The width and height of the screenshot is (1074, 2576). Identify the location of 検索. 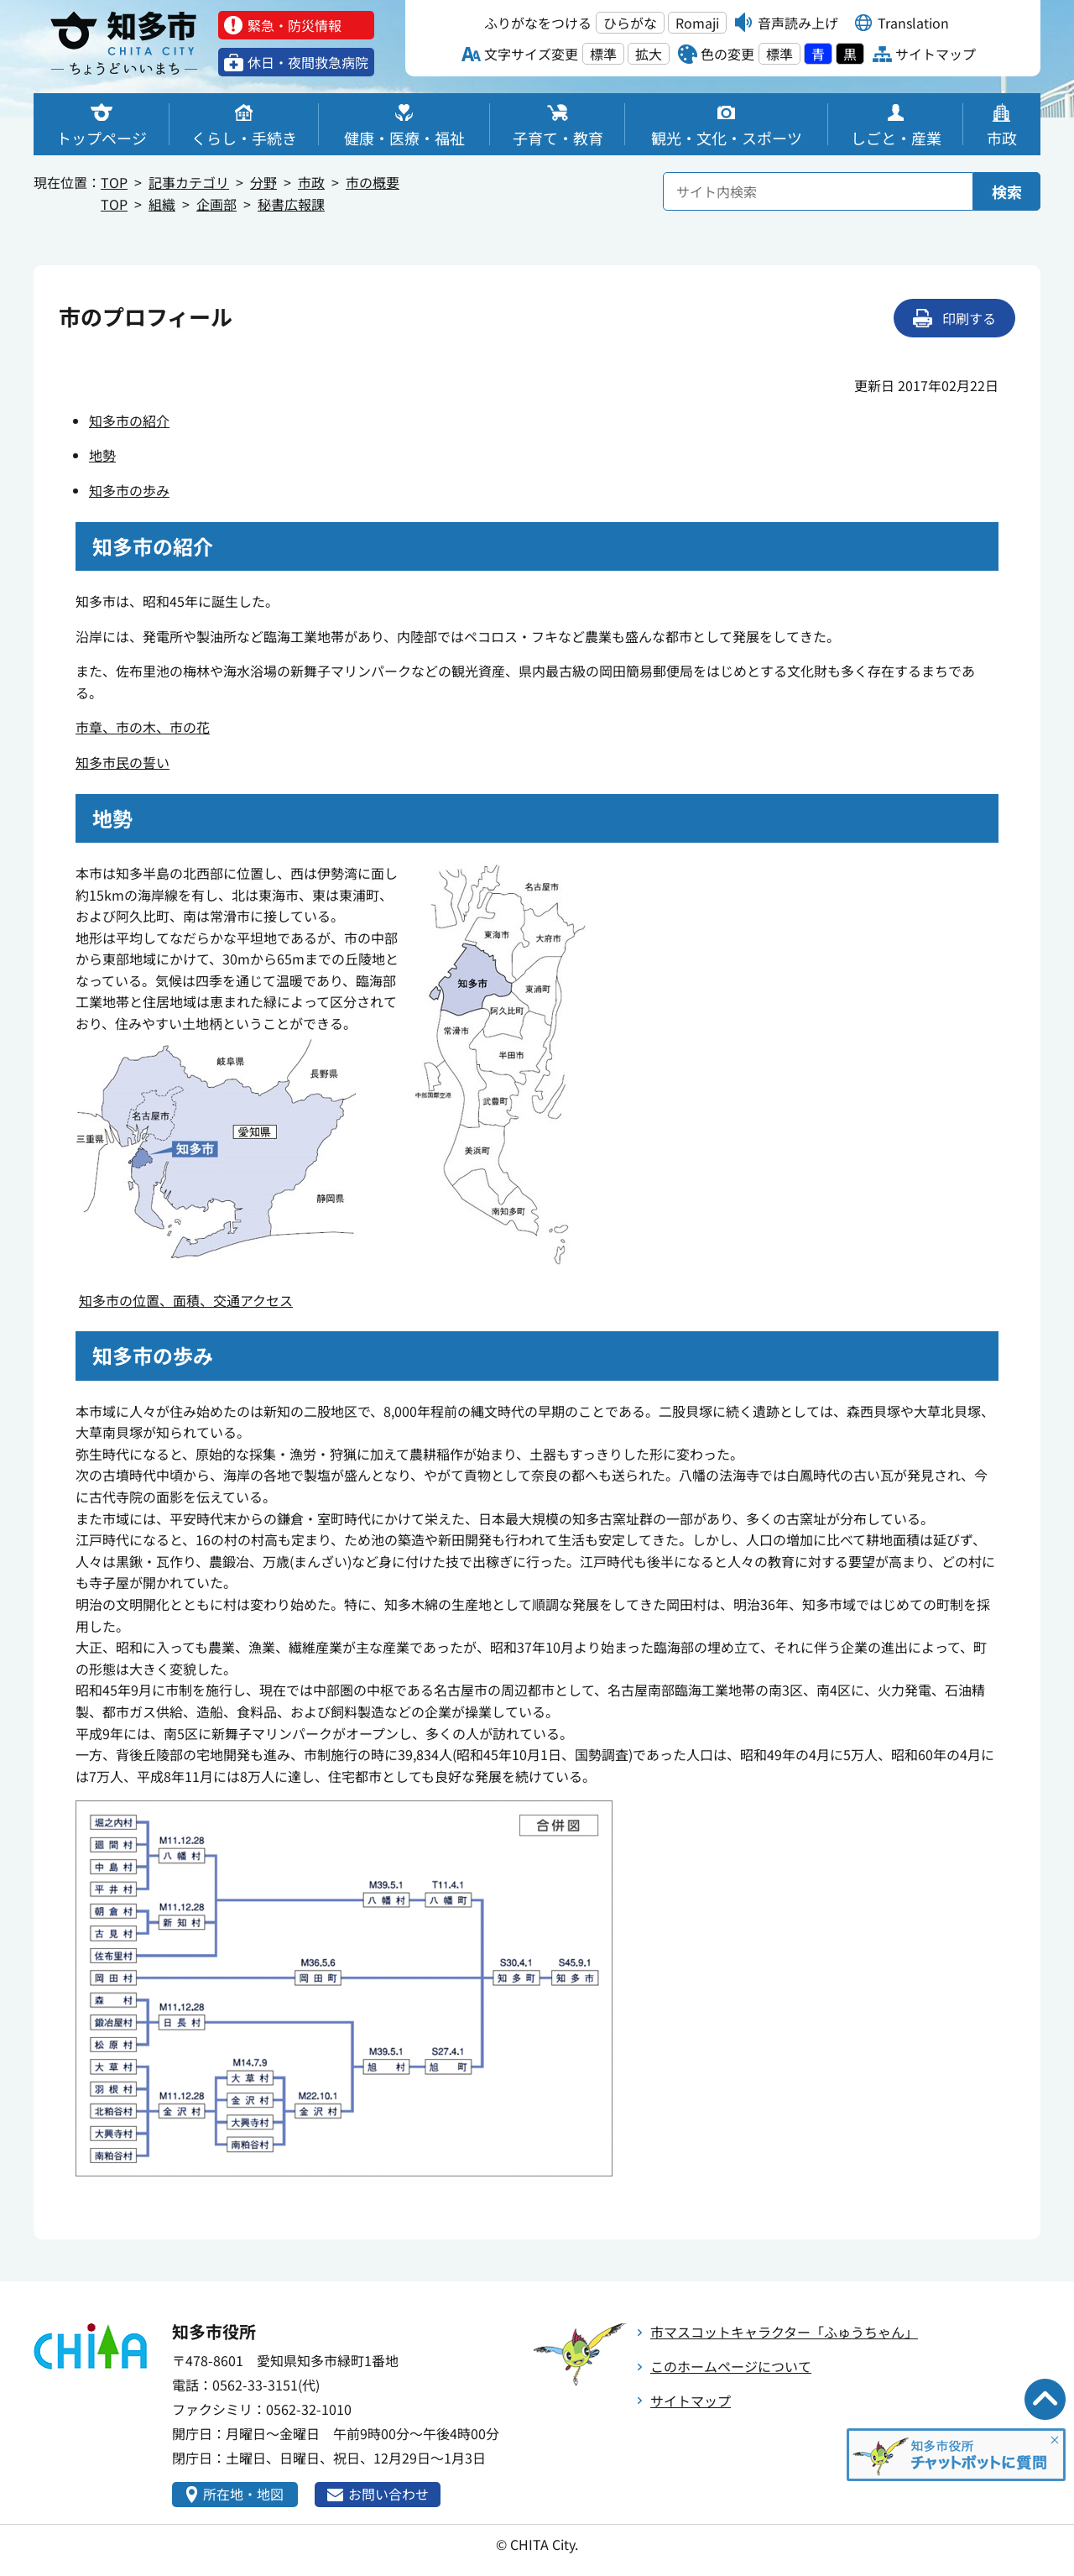
(1007, 191).